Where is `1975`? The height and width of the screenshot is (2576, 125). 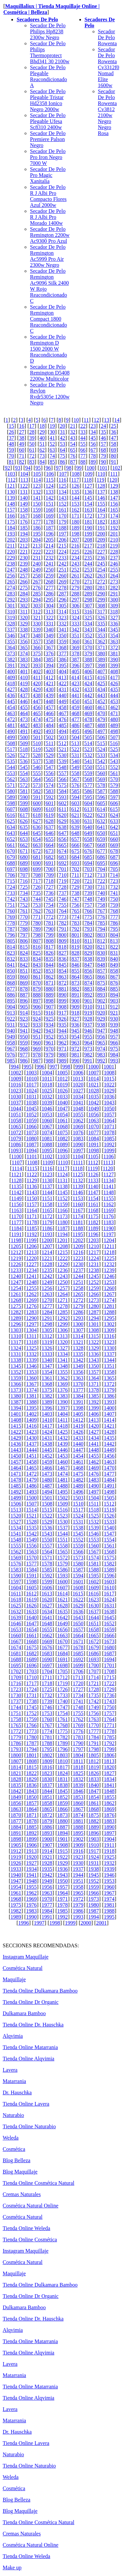
1975 is located at coordinates (16, 1905).